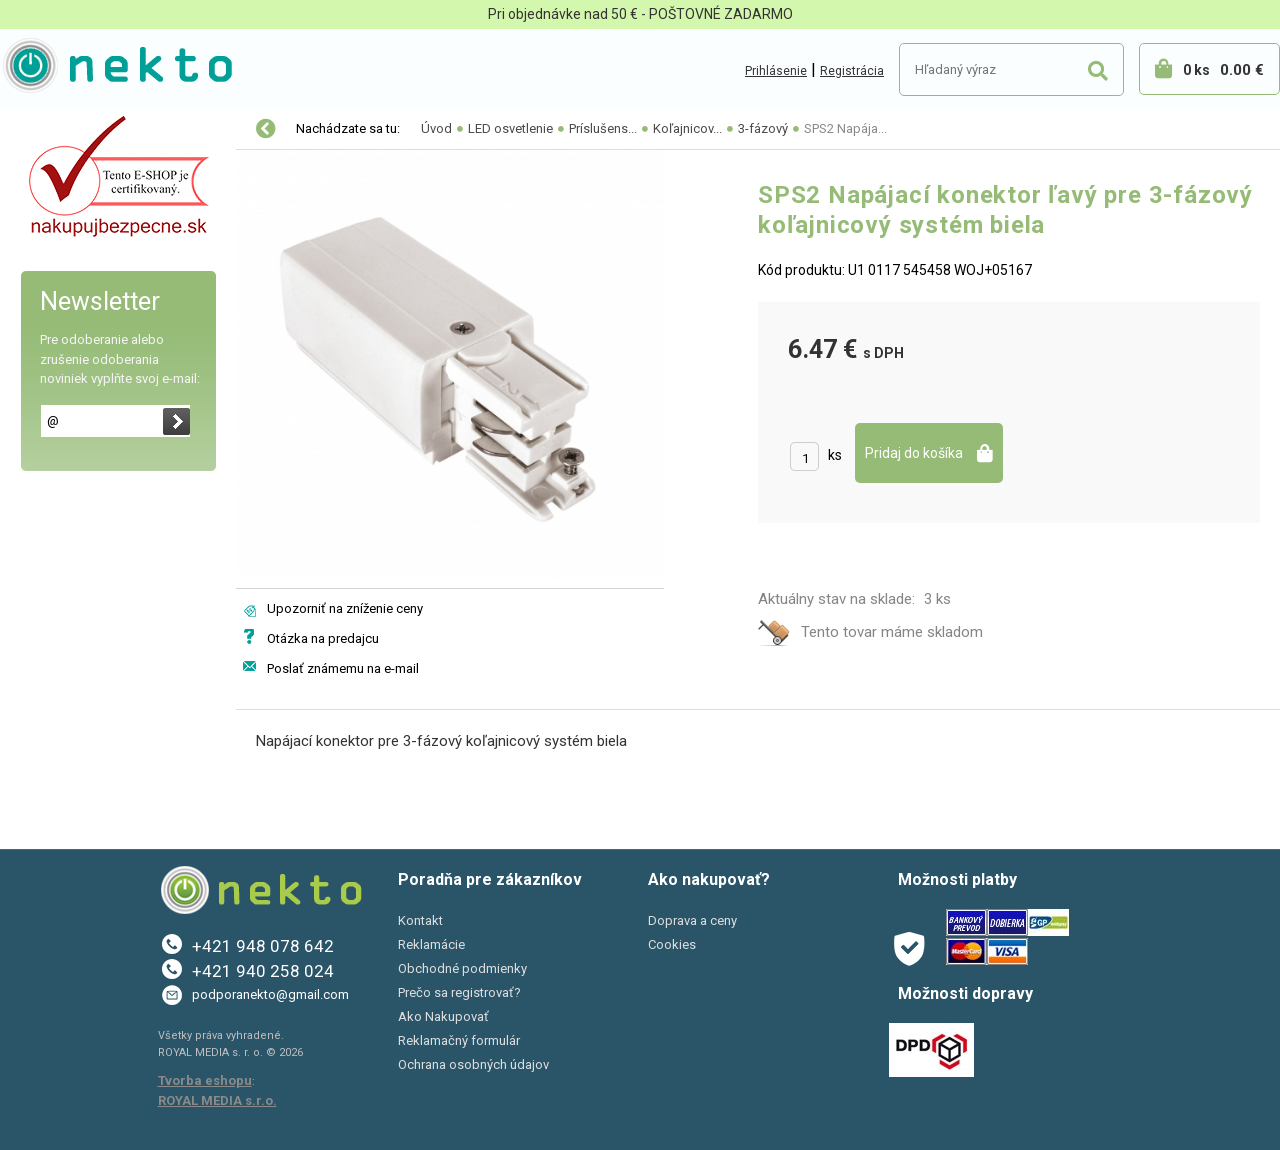  Describe the element at coordinates (67, 424) in the screenshot. I see `AKCIE A ZĽAVY` at that location.